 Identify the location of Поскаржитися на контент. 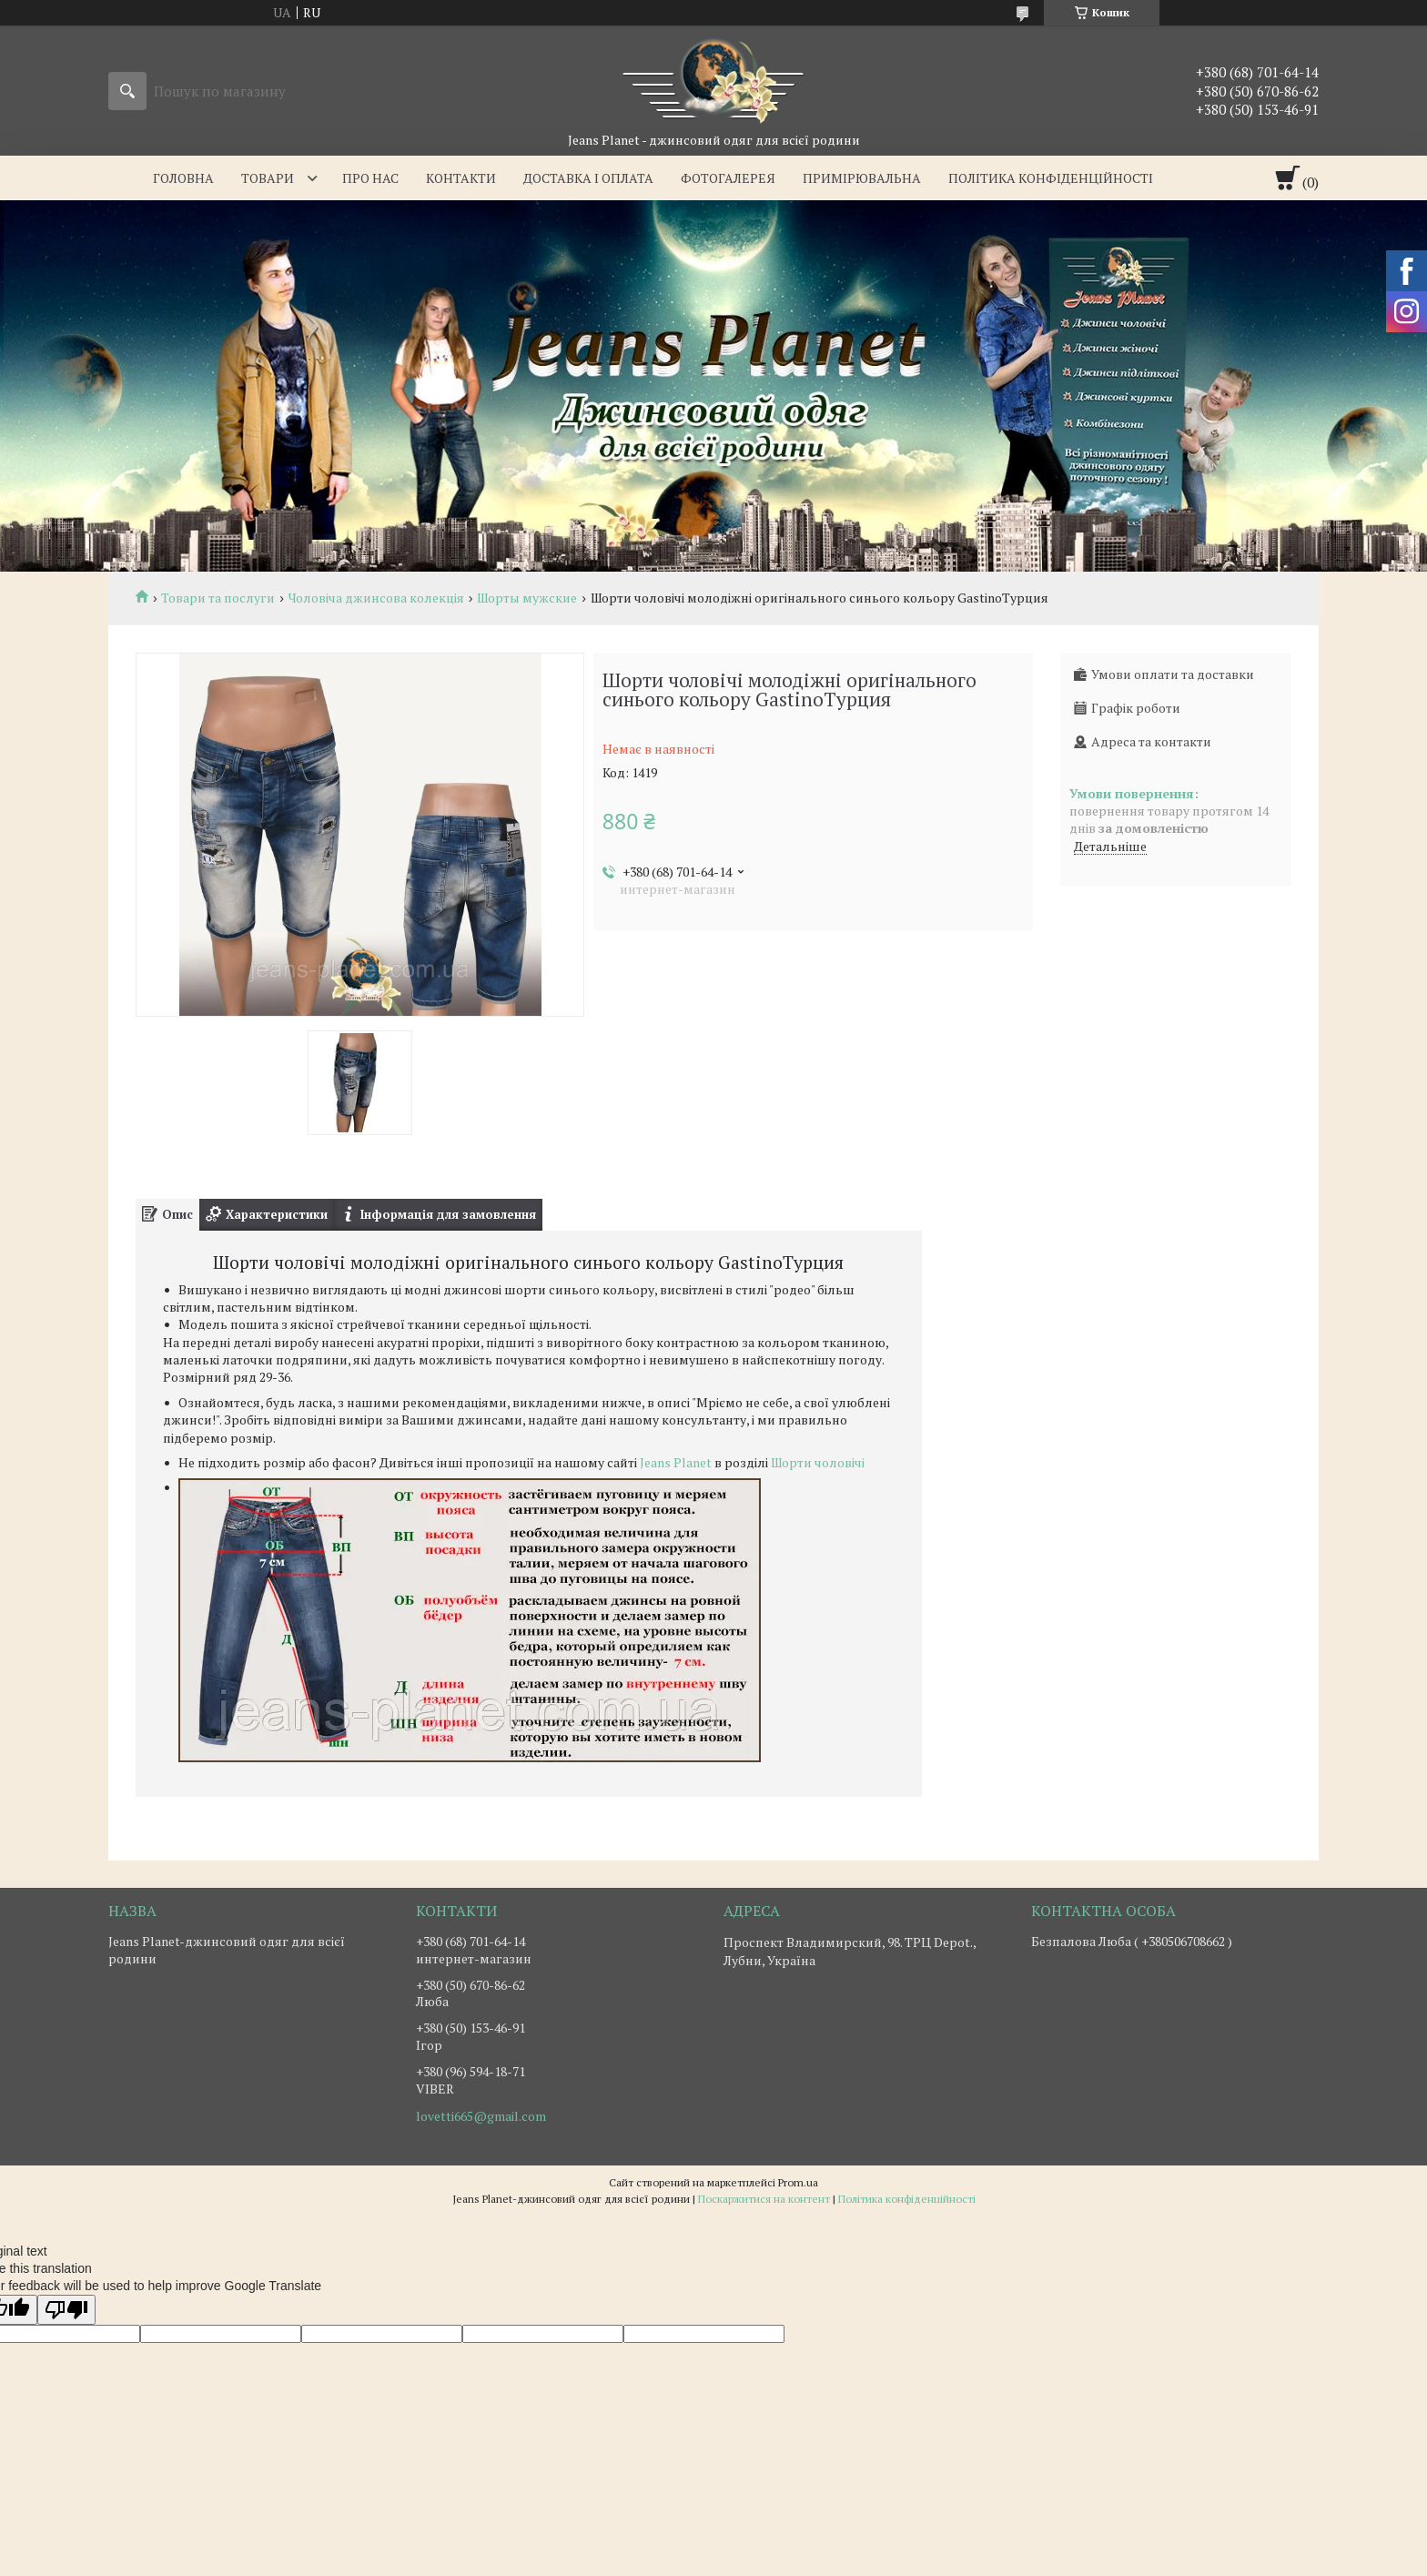
(764, 2199).